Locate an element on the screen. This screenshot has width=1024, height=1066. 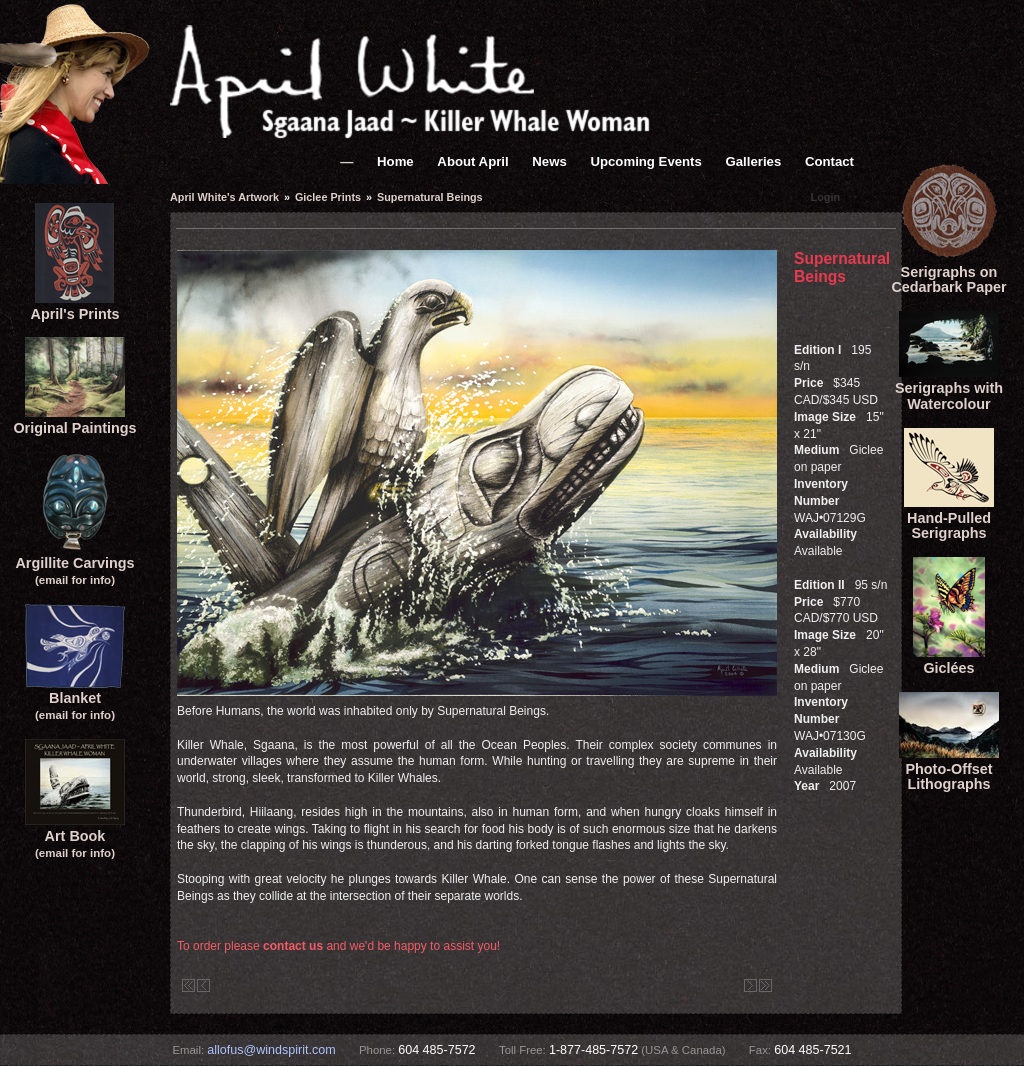
April's Prints is located at coordinates (75, 306).